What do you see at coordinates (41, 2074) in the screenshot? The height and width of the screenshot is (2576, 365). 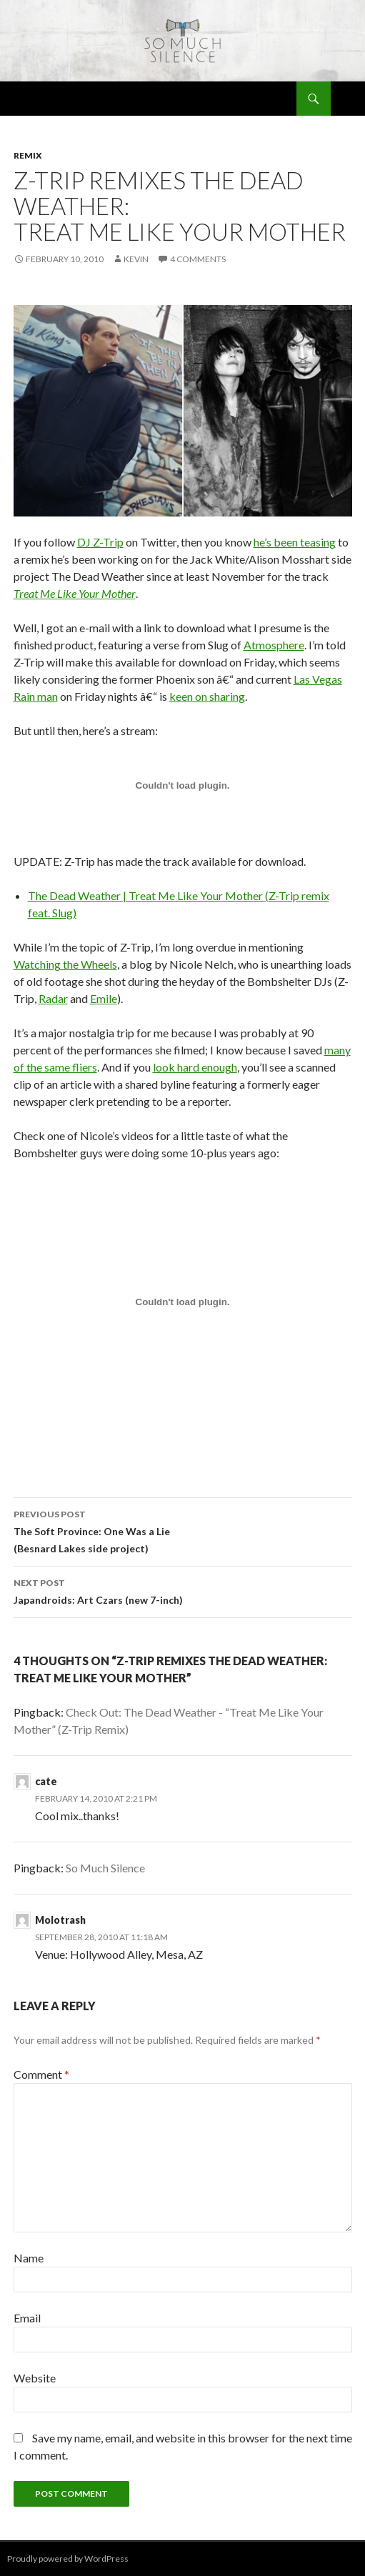 I see `Comment` at bounding box center [41, 2074].